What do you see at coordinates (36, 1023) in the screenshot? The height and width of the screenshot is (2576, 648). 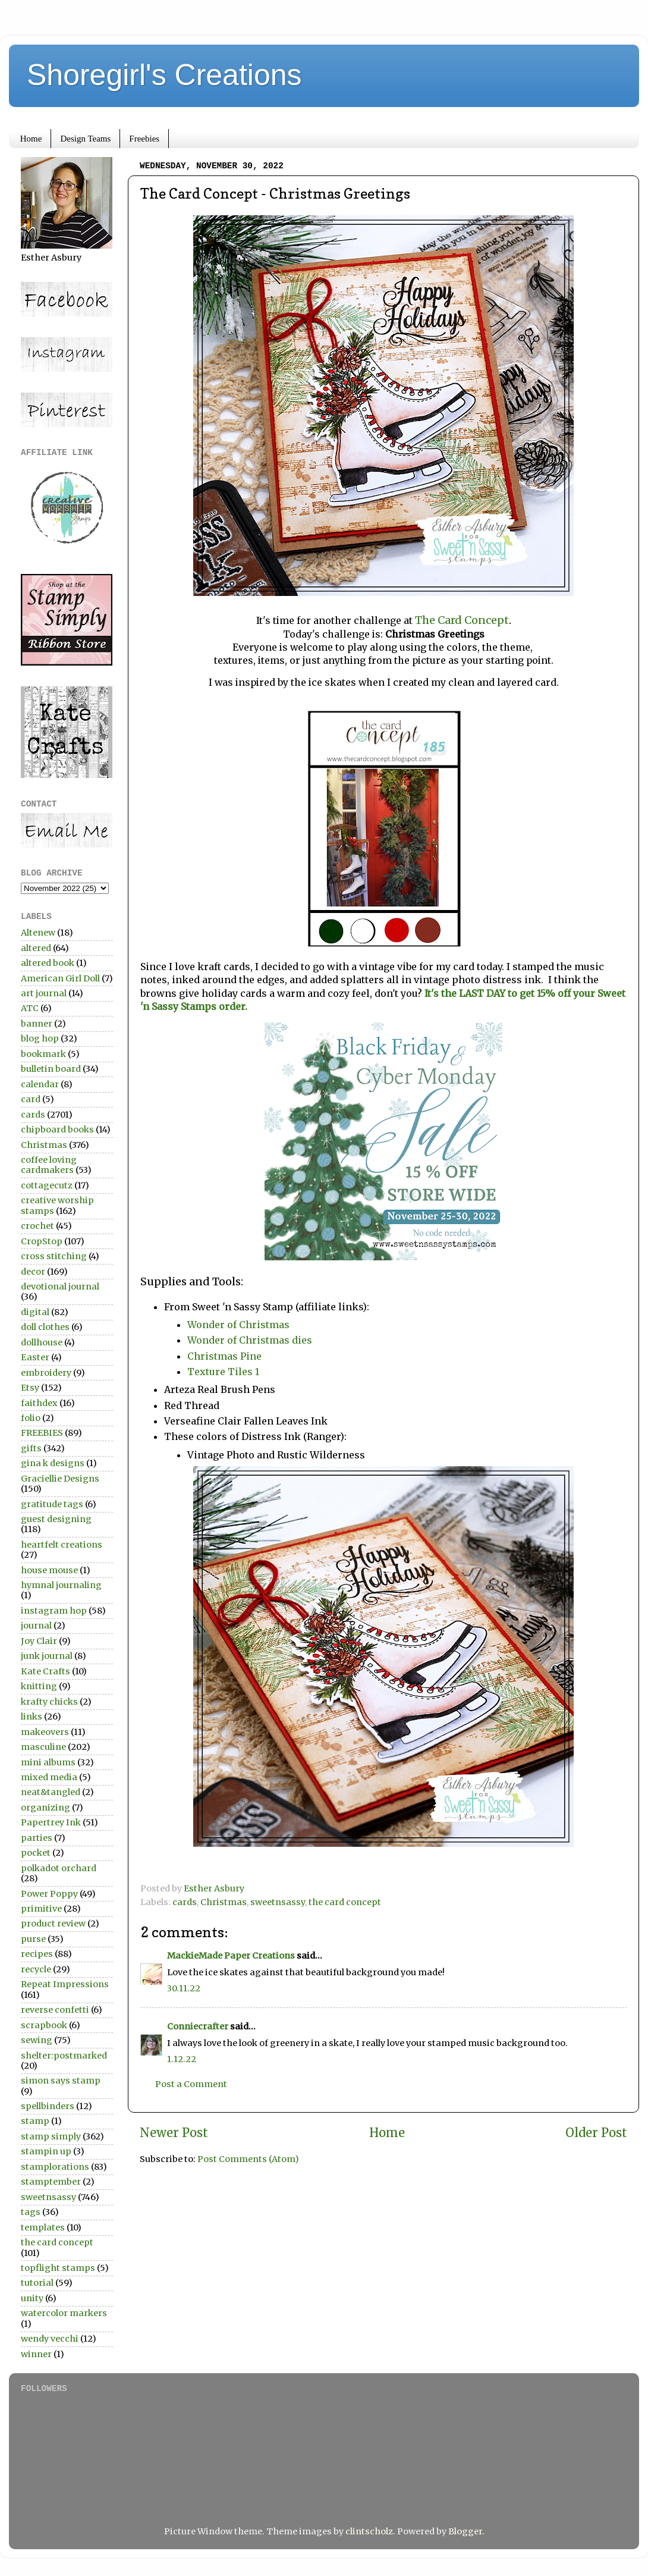 I see `banner` at bounding box center [36, 1023].